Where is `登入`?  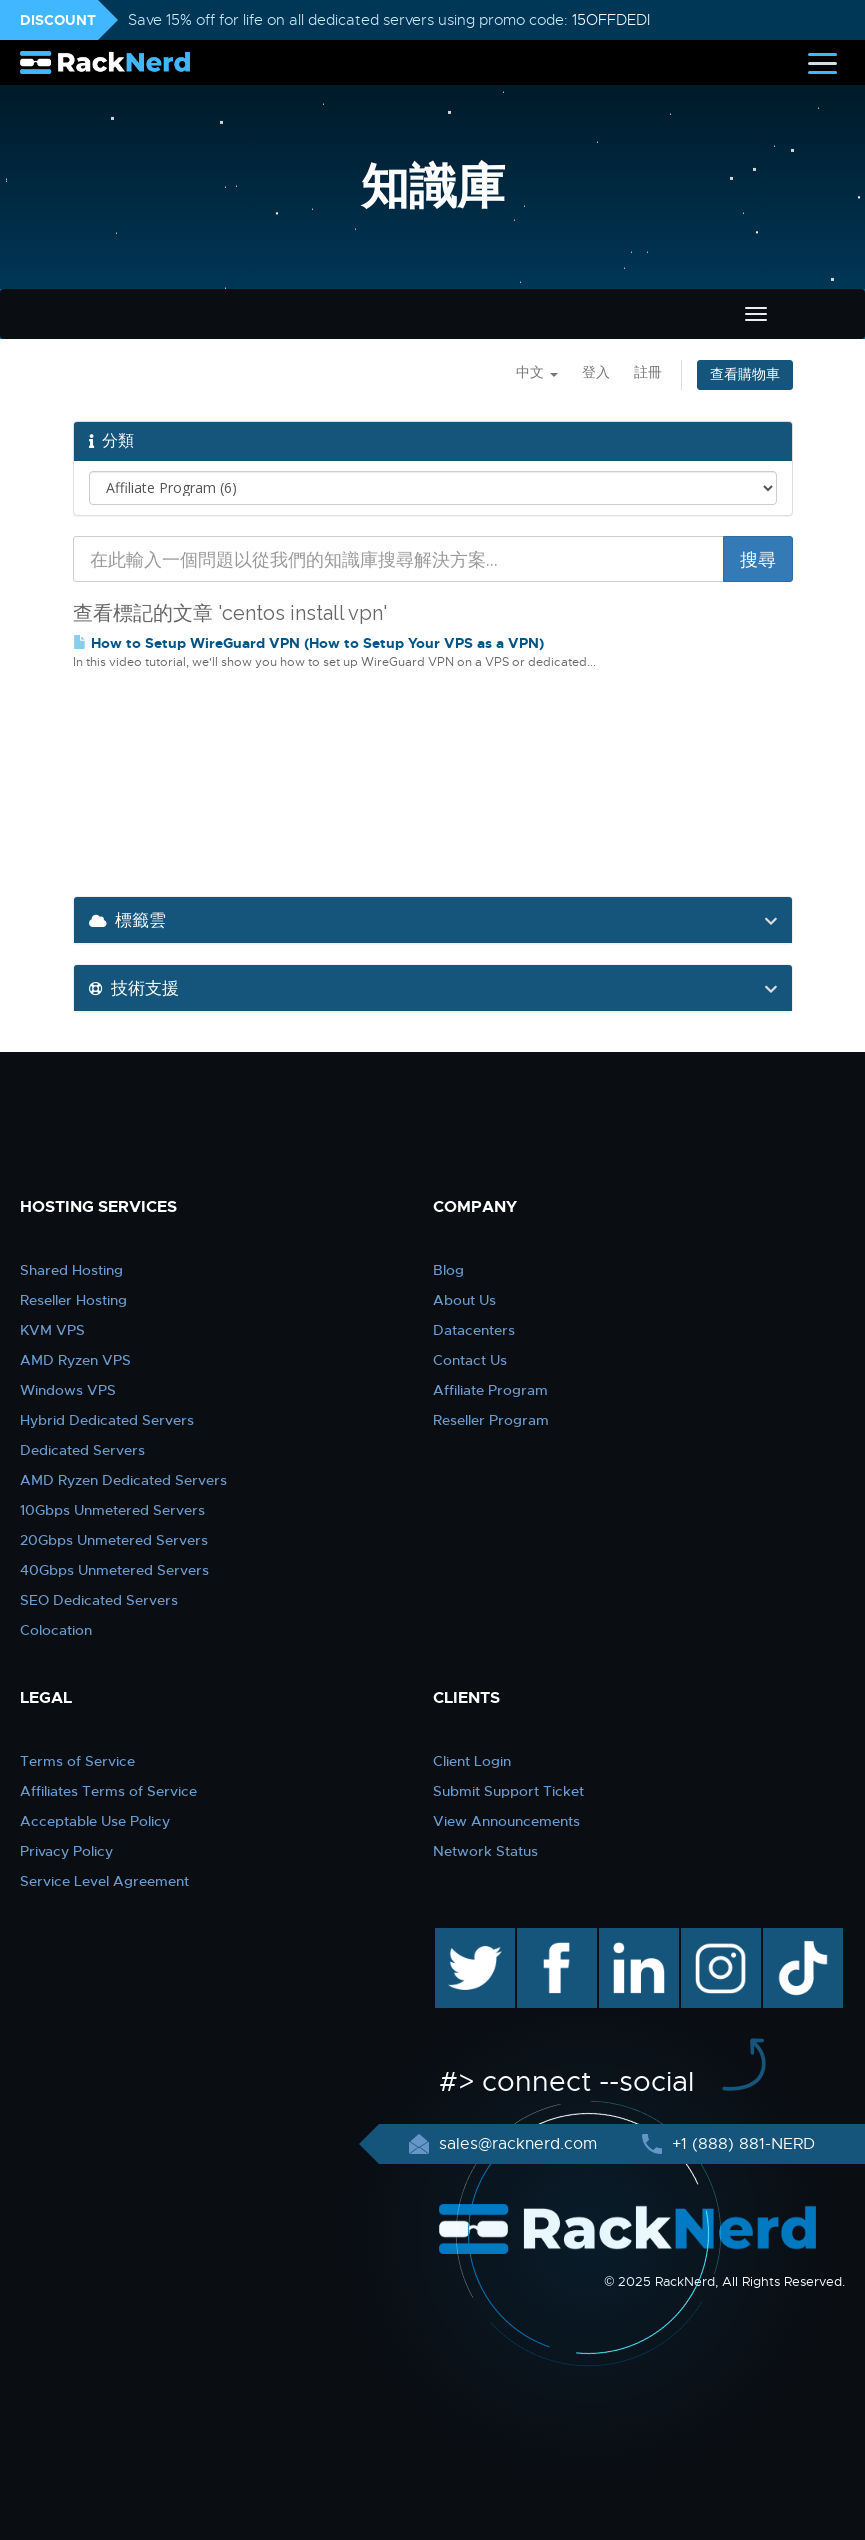 登入 is located at coordinates (596, 372).